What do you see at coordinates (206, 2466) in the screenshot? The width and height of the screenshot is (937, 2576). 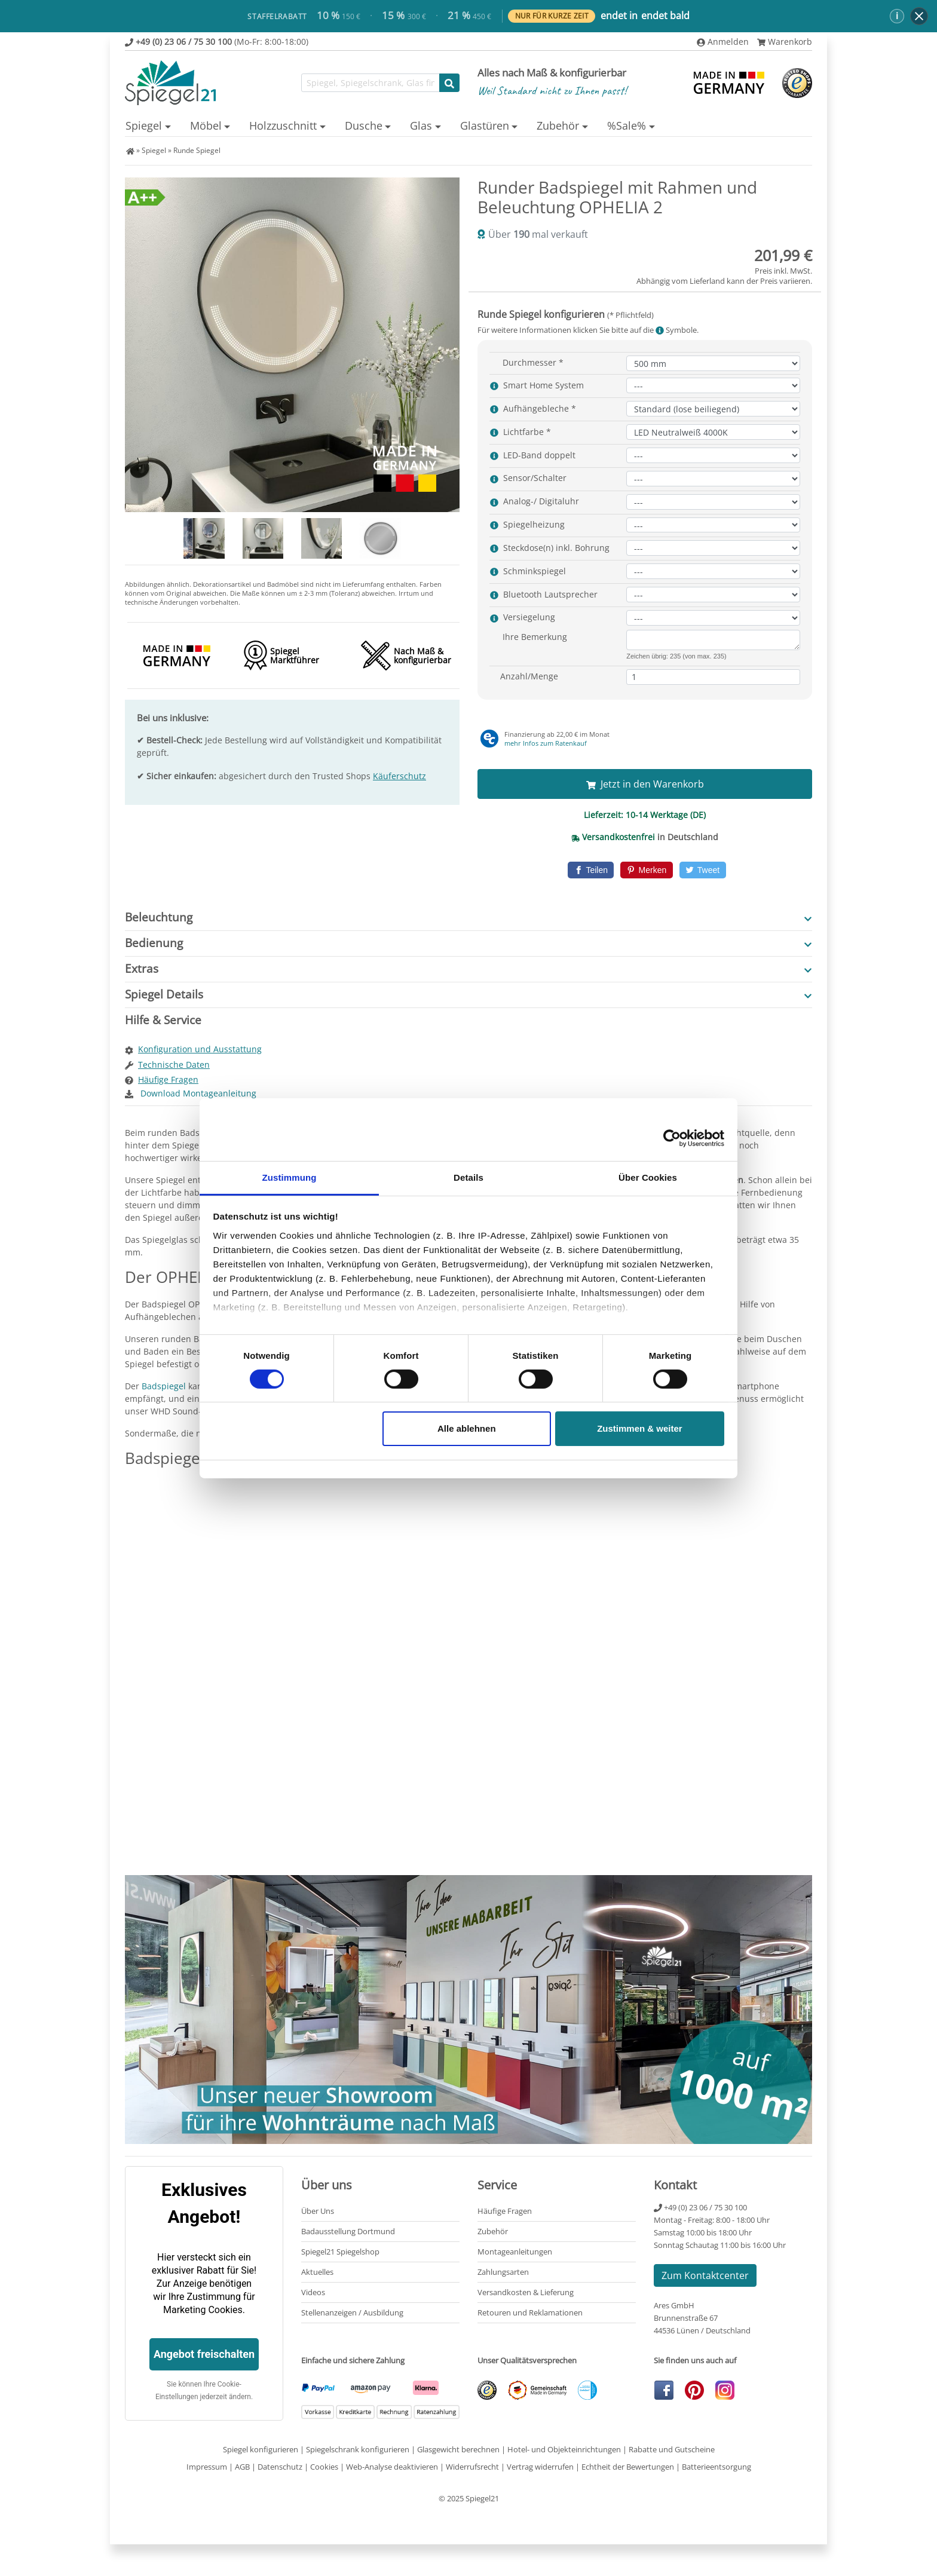 I see `Impressum` at bounding box center [206, 2466].